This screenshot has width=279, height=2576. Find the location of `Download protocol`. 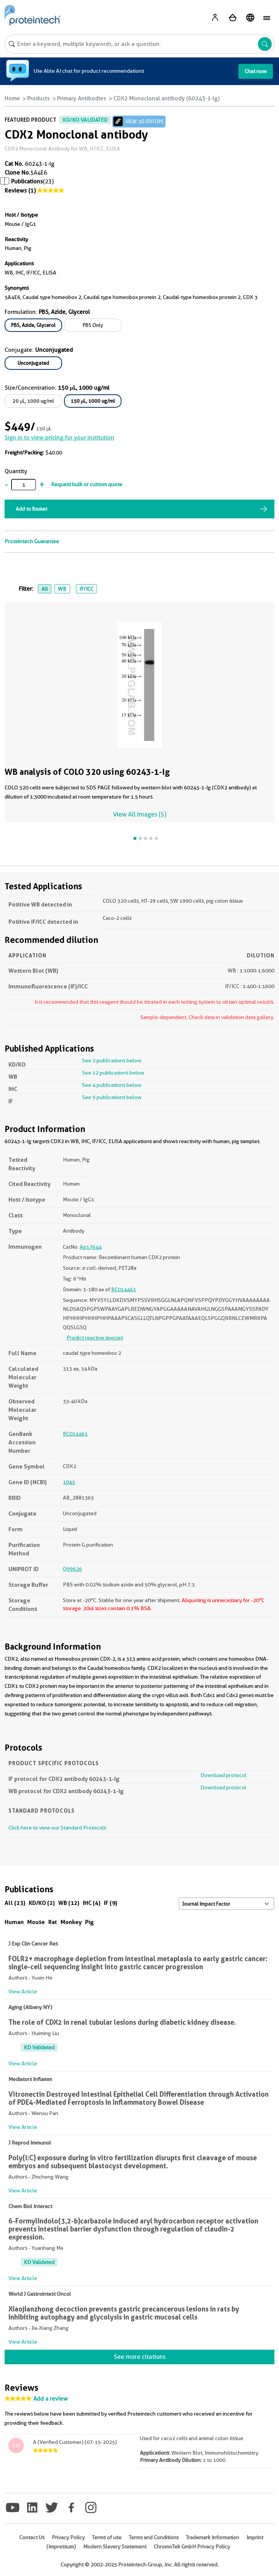

Download protocol is located at coordinates (223, 1775).